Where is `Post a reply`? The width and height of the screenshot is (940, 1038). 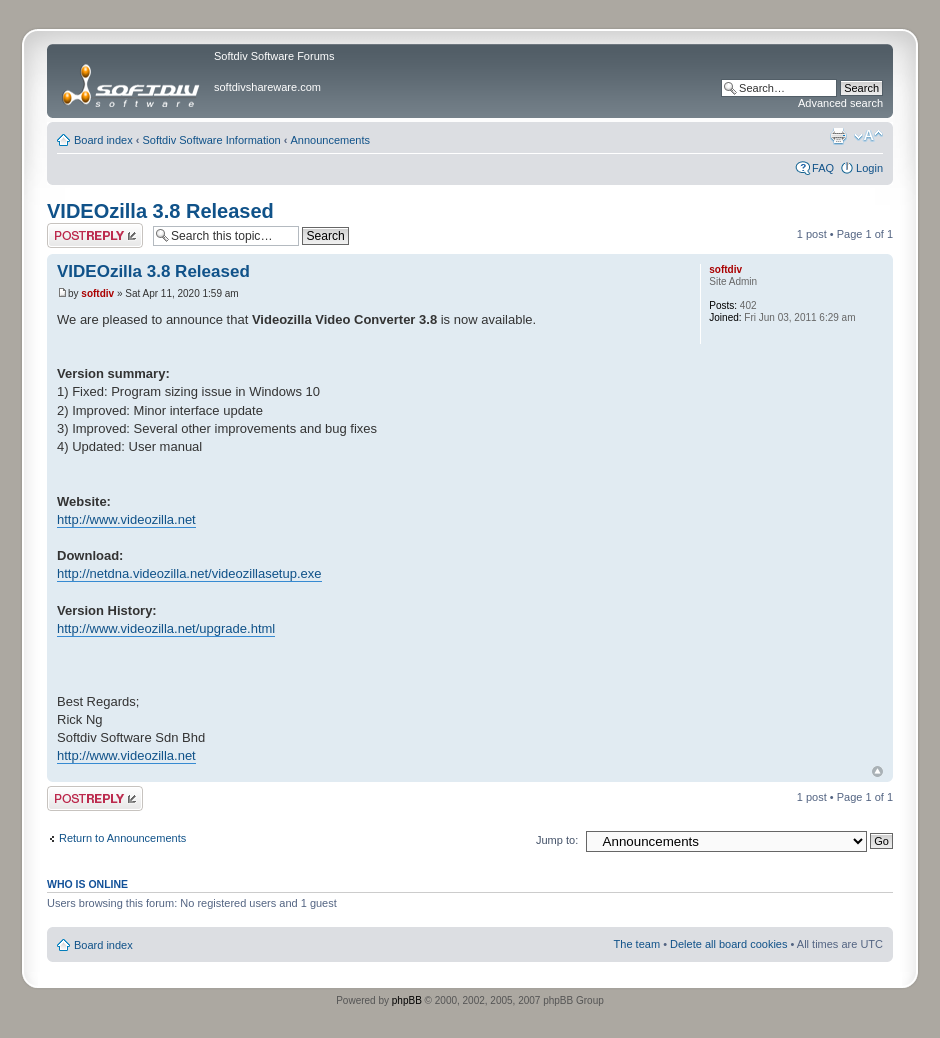
Post a reply is located at coordinates (95, 235).